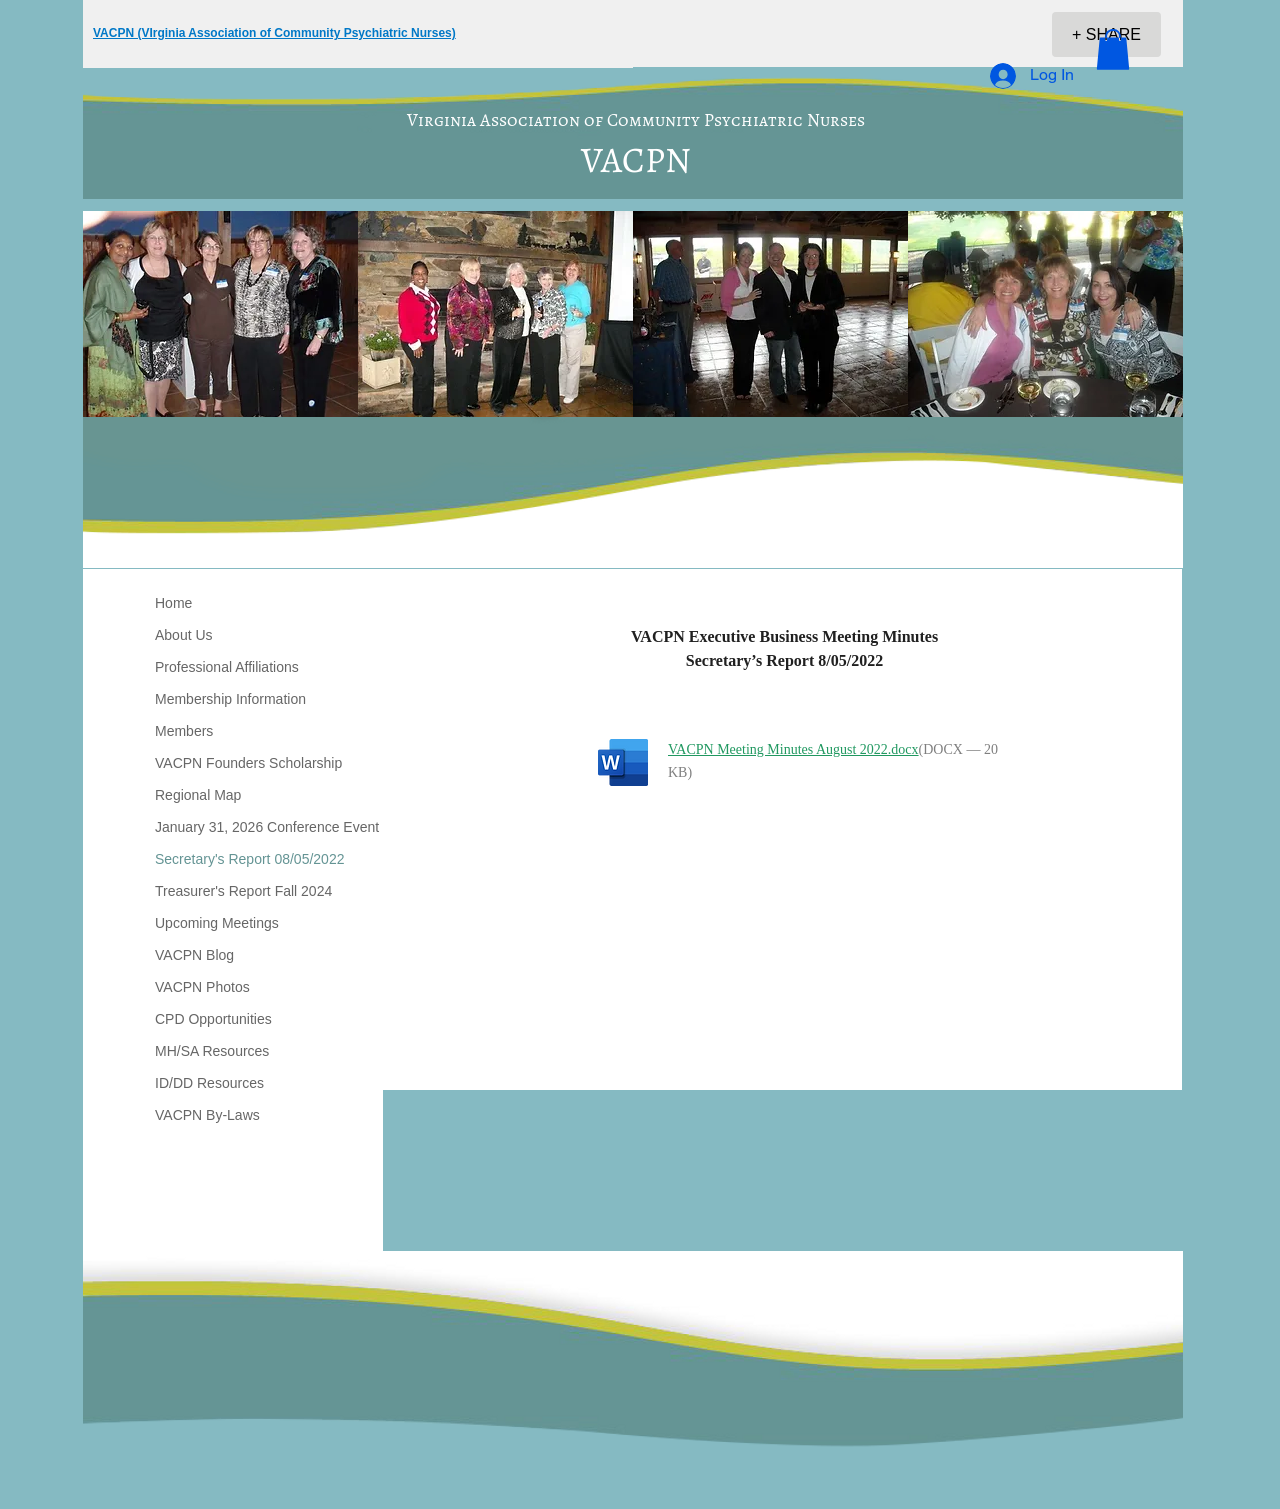 This screenshot has width=1280, height=1509. I want to click on VACPN Photos, so click(202, 987).